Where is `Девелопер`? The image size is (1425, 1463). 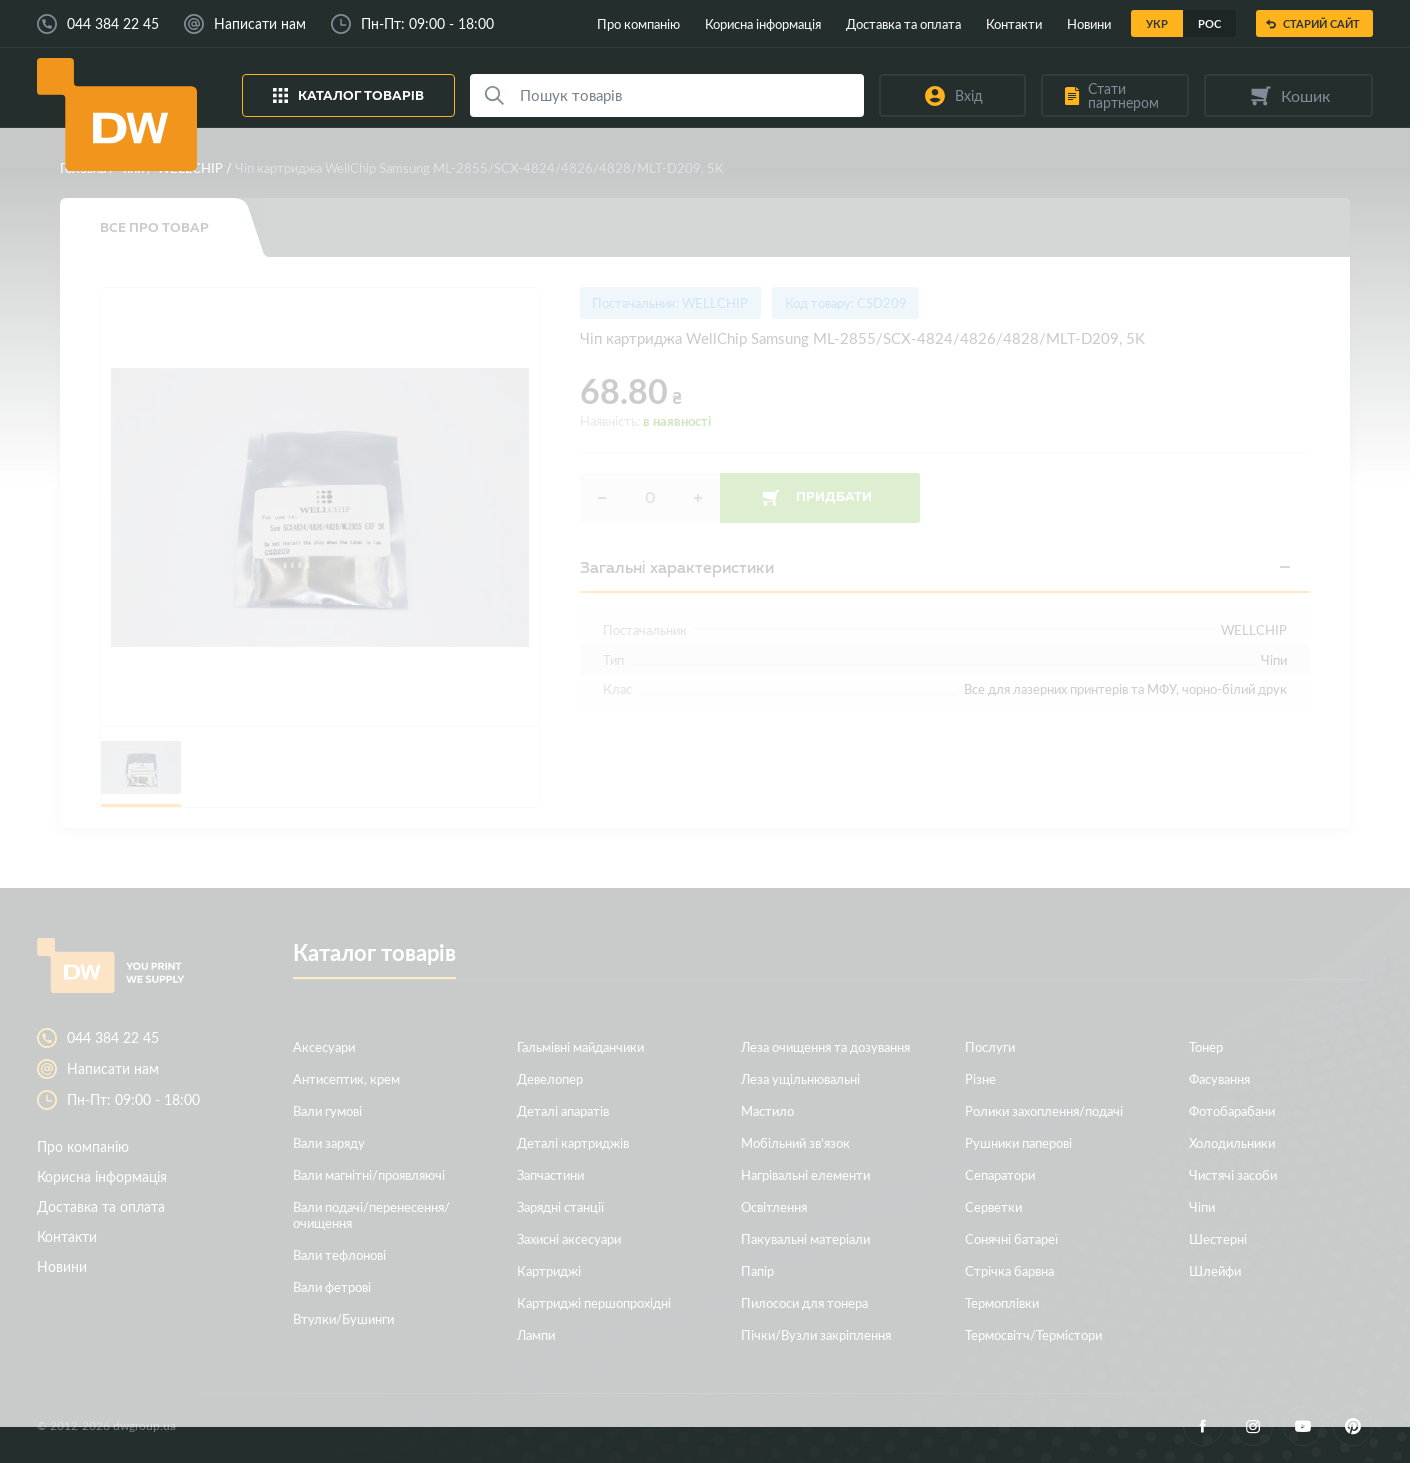 Девелопер is located at coordinates (550, 1078).